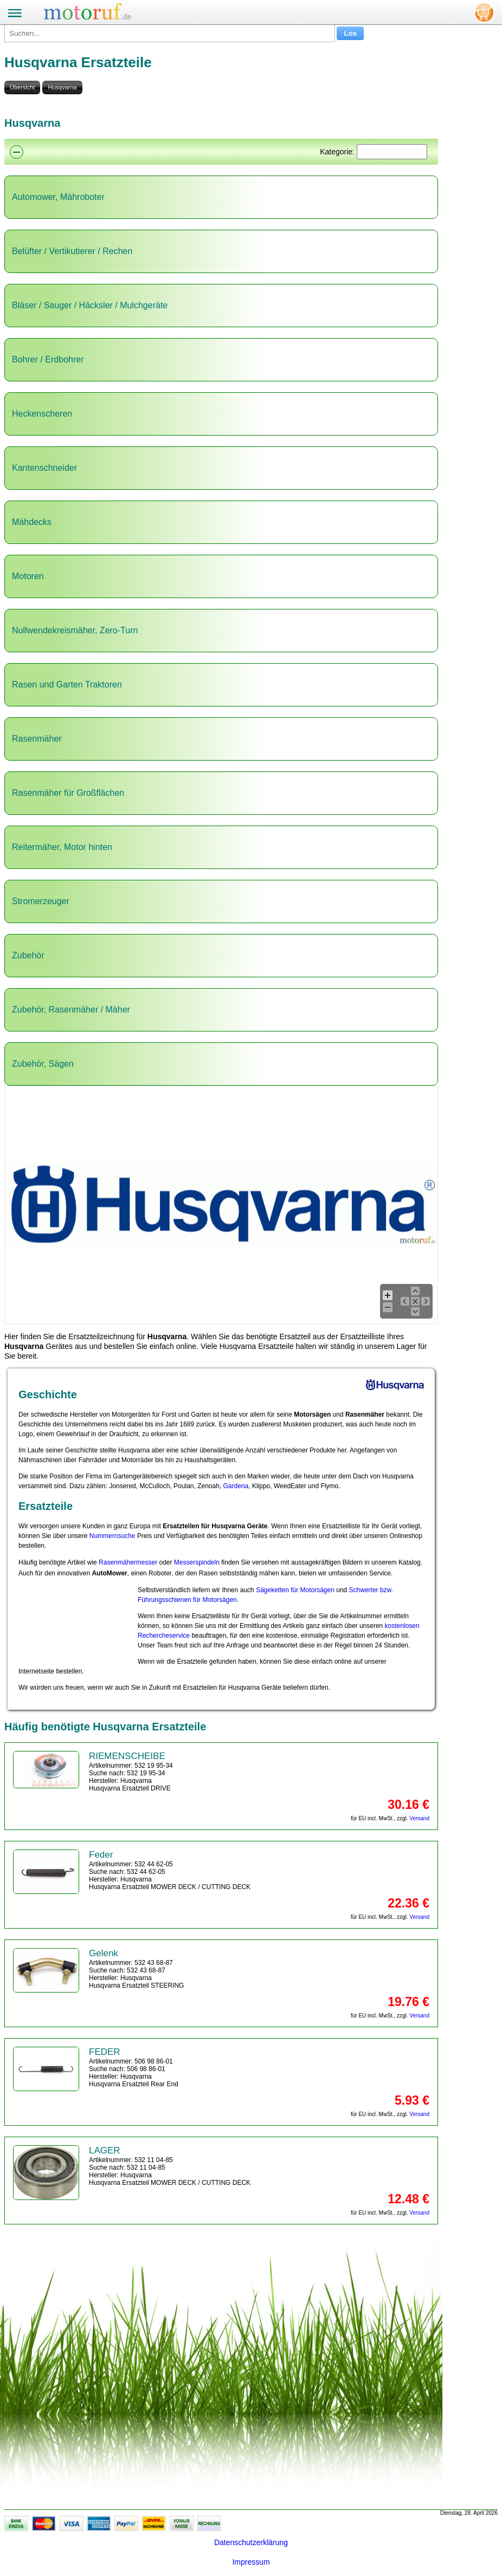 Image resolution: width=502 pixels, height=2576 pixels. I want to click on Bohrer / Erdbohrer, so click(48, 359).